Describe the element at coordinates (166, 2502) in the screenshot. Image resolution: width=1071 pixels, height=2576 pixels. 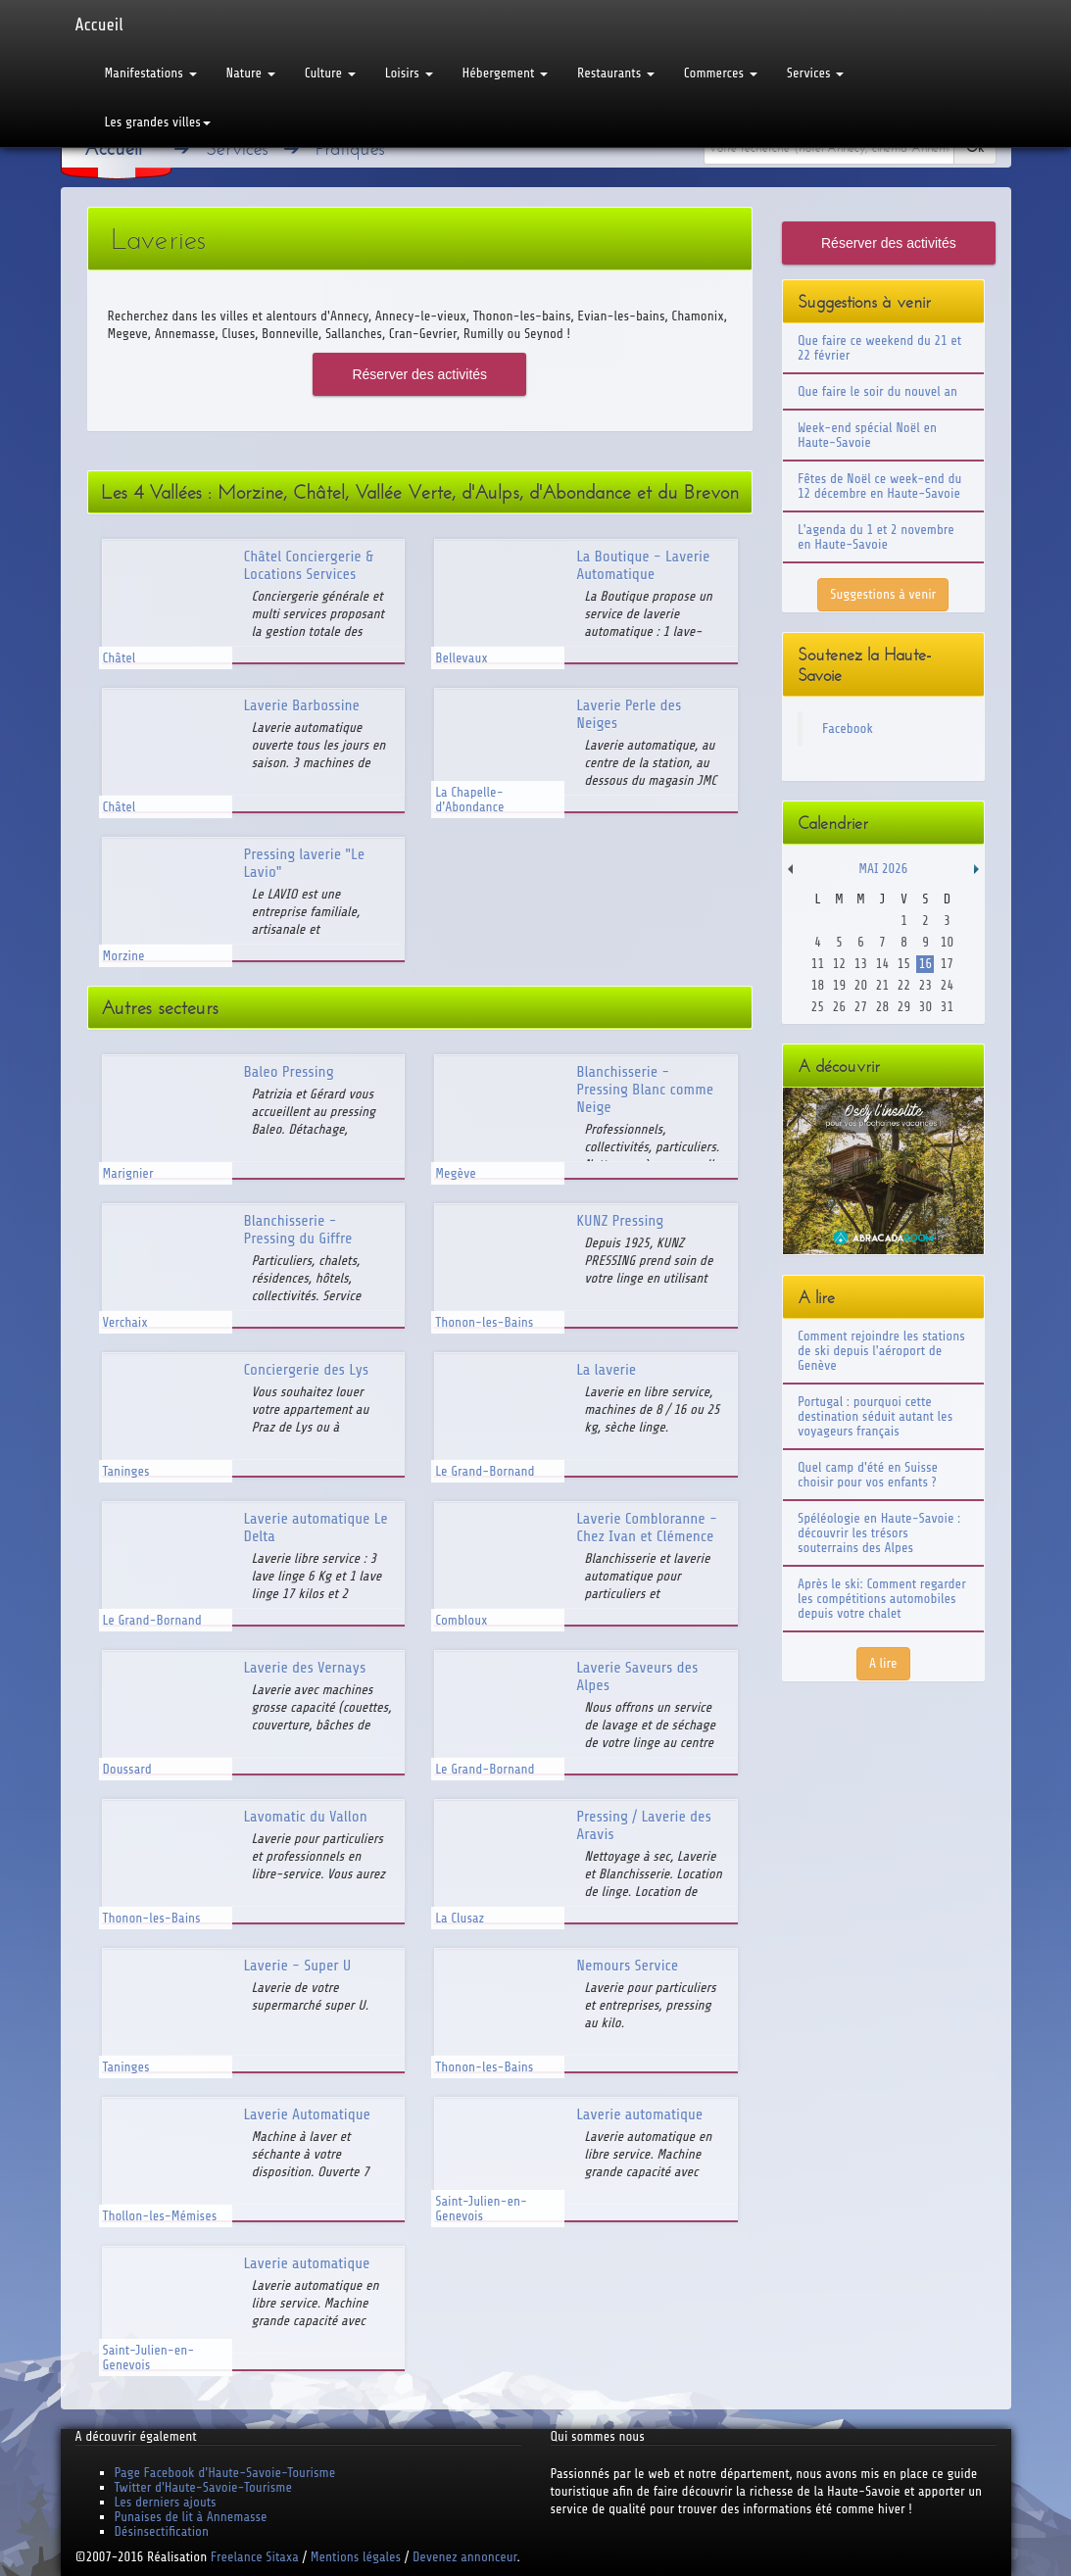
I see `Les derniers ajouts` at that location.